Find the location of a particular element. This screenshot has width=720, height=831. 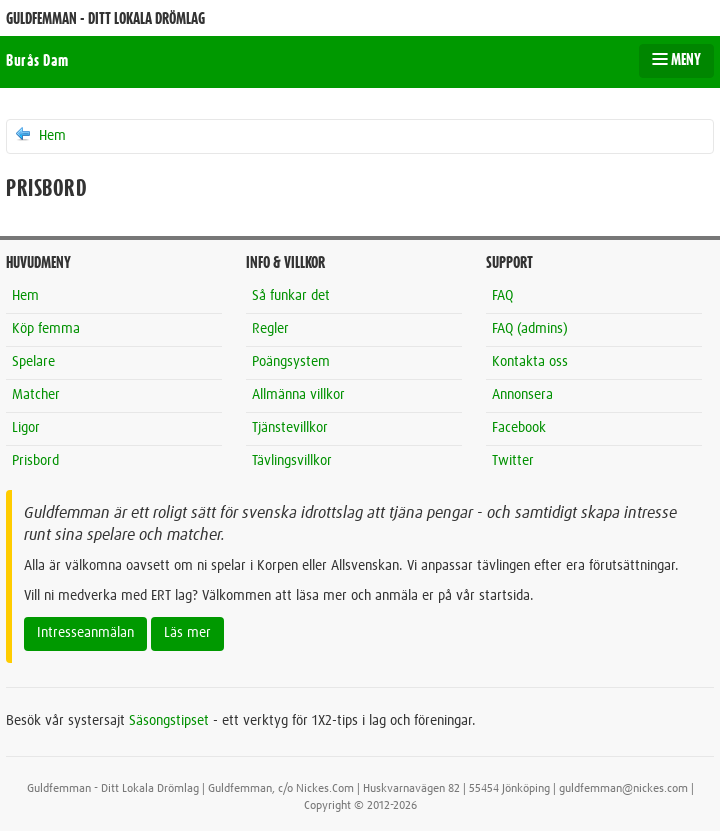

Prisbord is located at coordinates (35, 461).